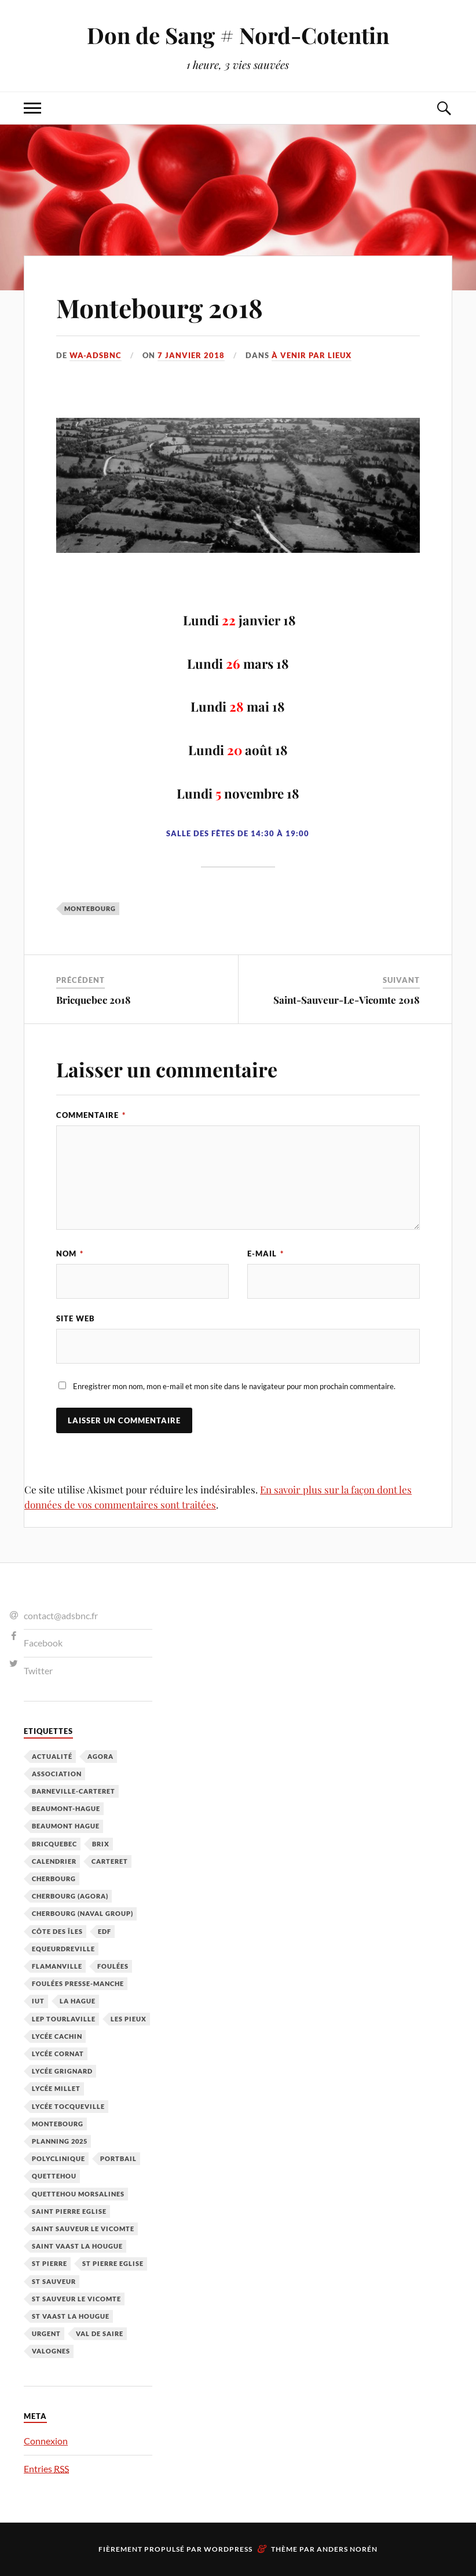 The image size is (476, 2576). I want to click on Quettehou Morsalines [Quettehou Morsalines (3 éléments)], so click(78, 2194).